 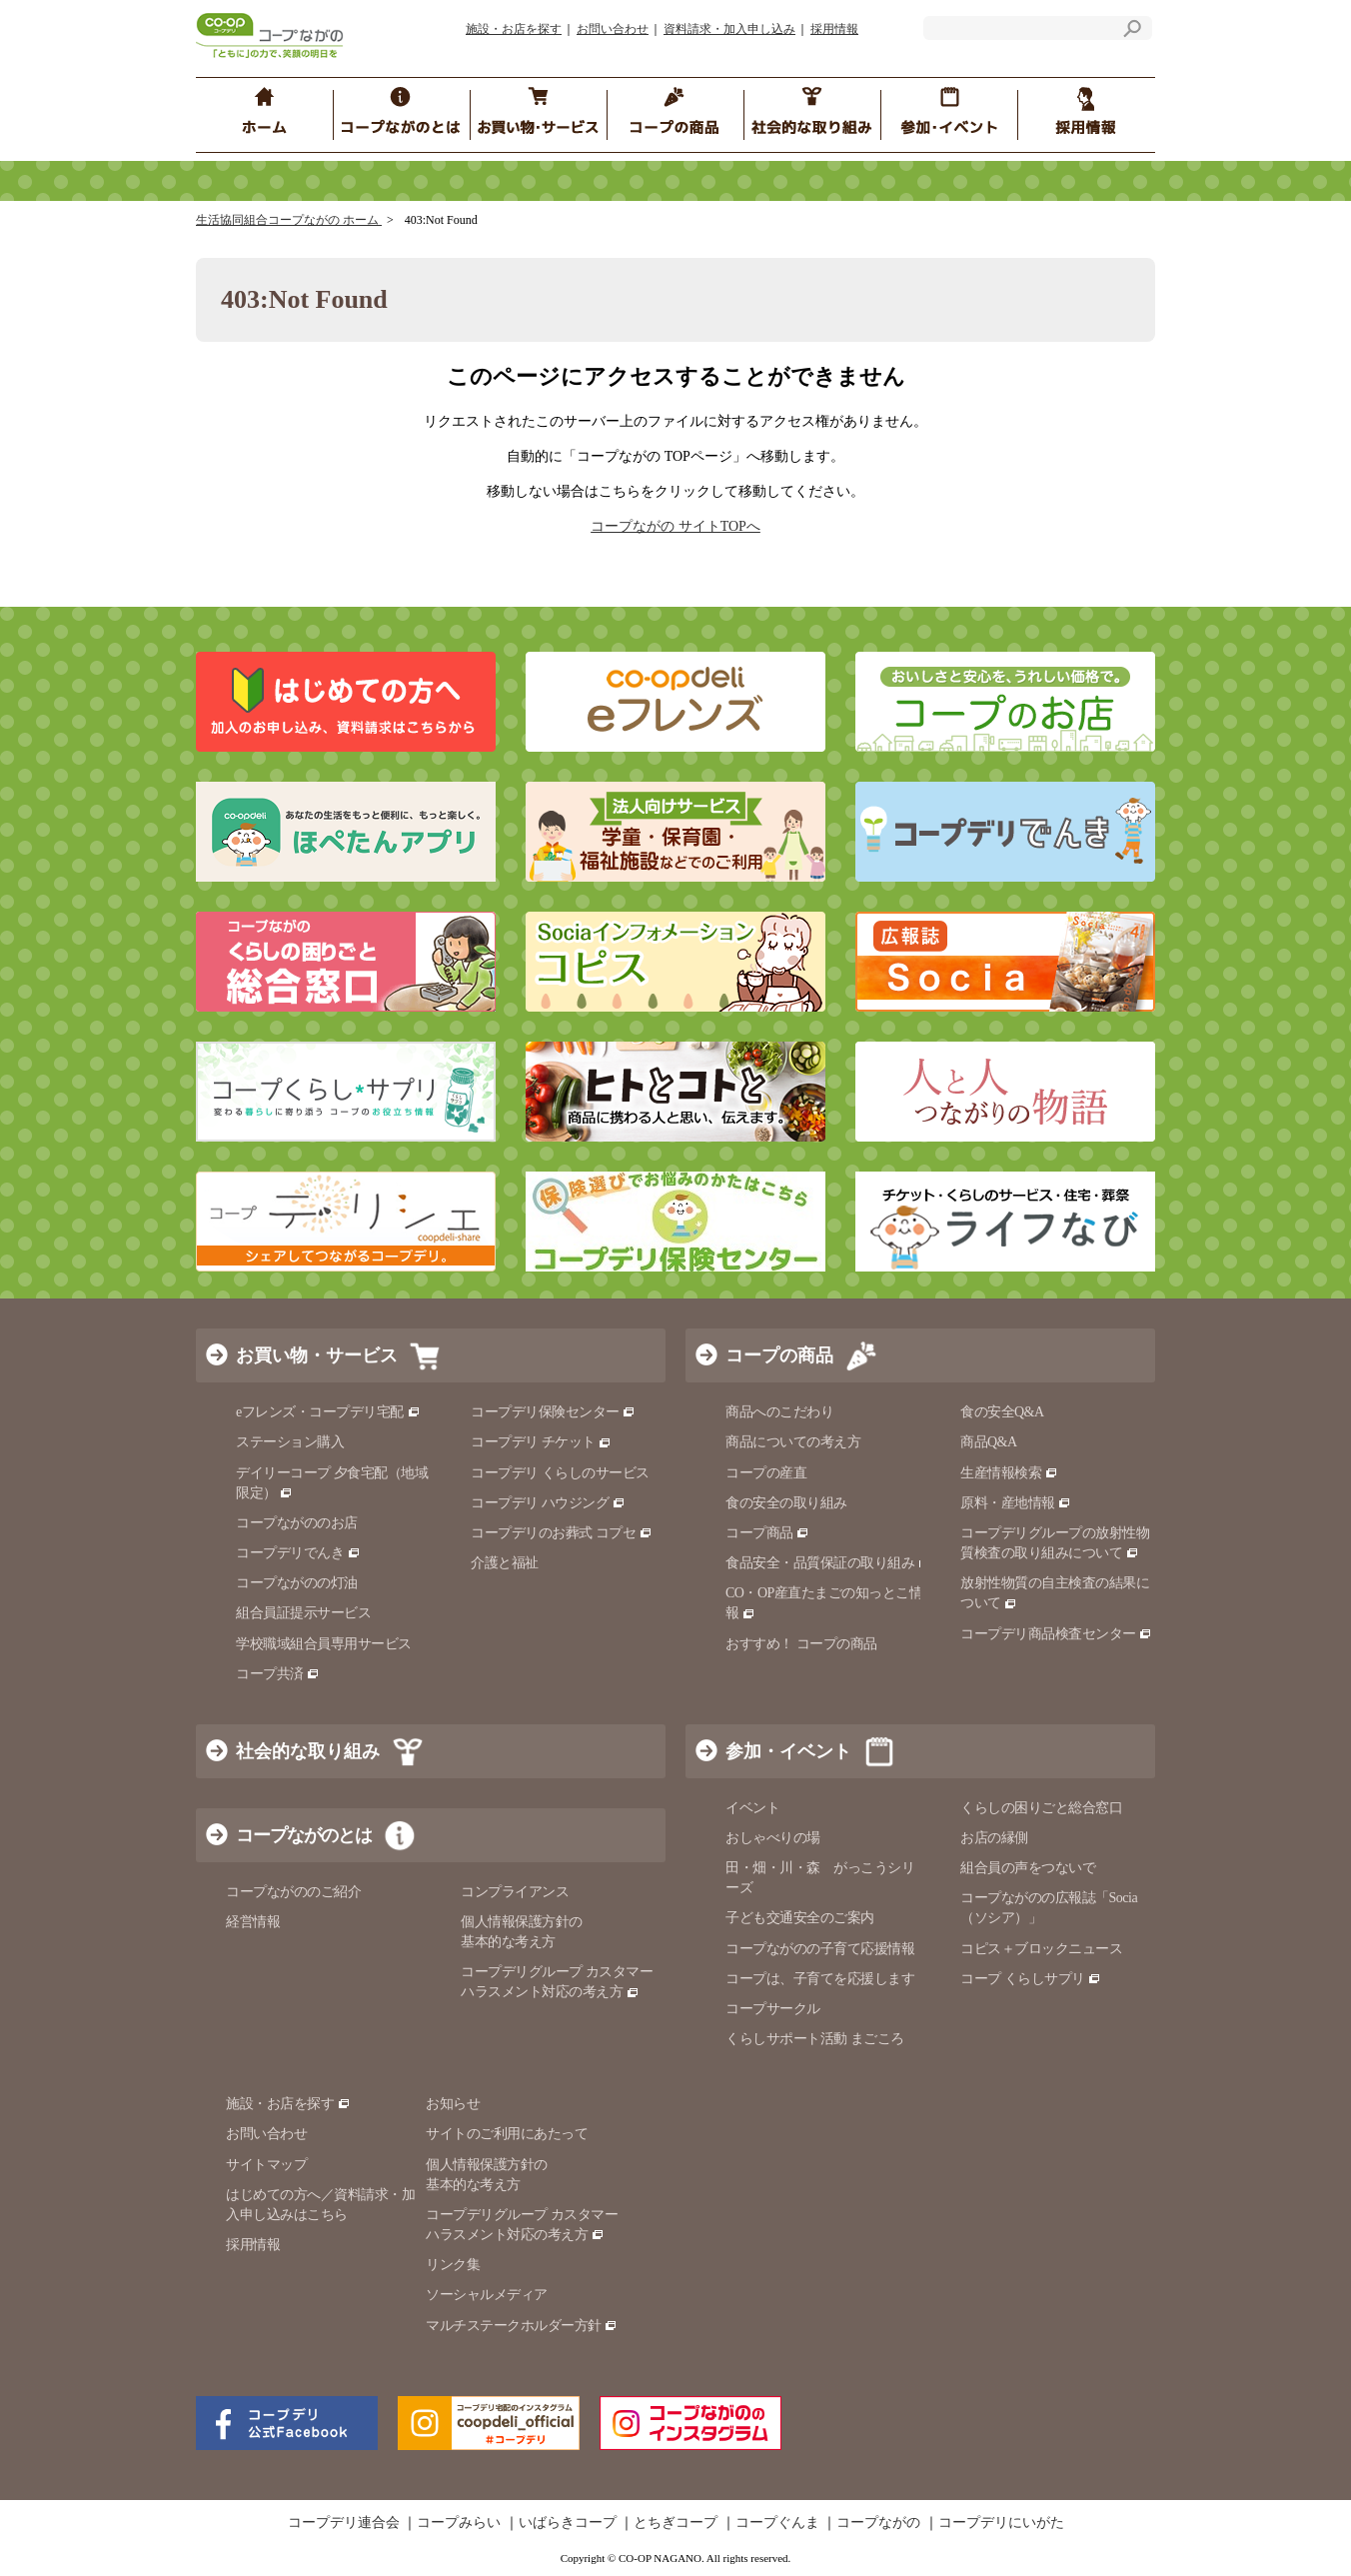 I want to click on 生活協同組合コープながの ホーム, so click(x=289, y=220).